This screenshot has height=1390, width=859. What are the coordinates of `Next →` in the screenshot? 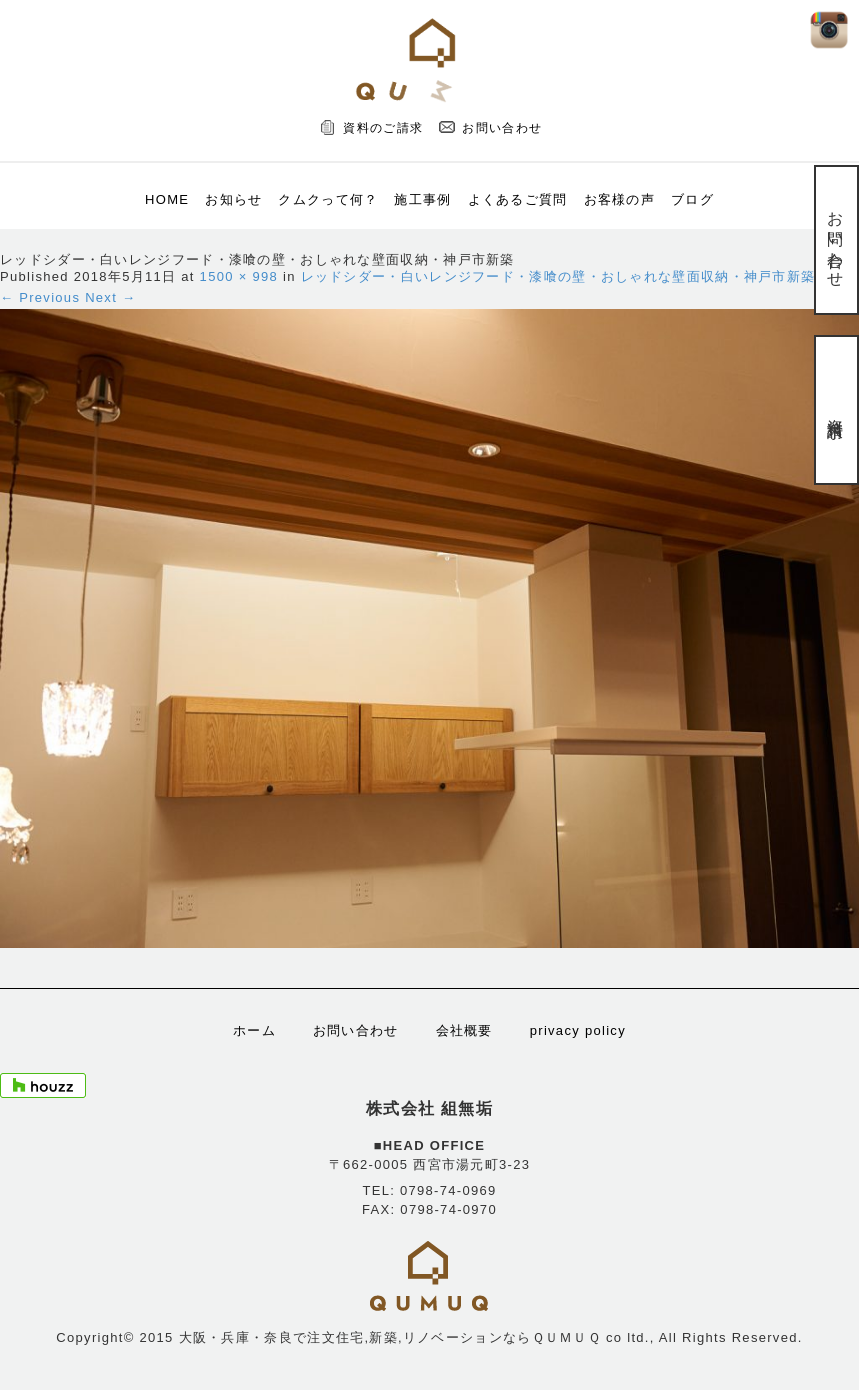 It's located at (110, 297).